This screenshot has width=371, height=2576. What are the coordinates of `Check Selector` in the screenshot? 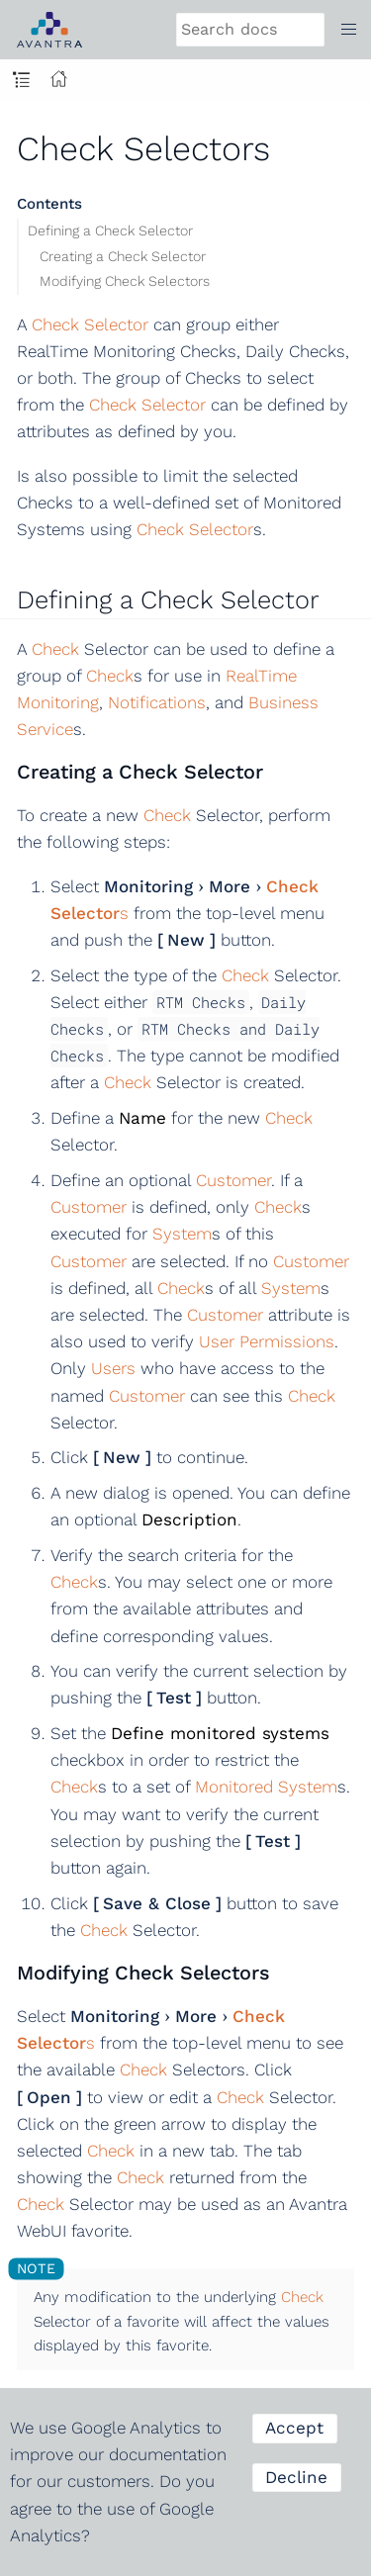 It's located at (90, 324).